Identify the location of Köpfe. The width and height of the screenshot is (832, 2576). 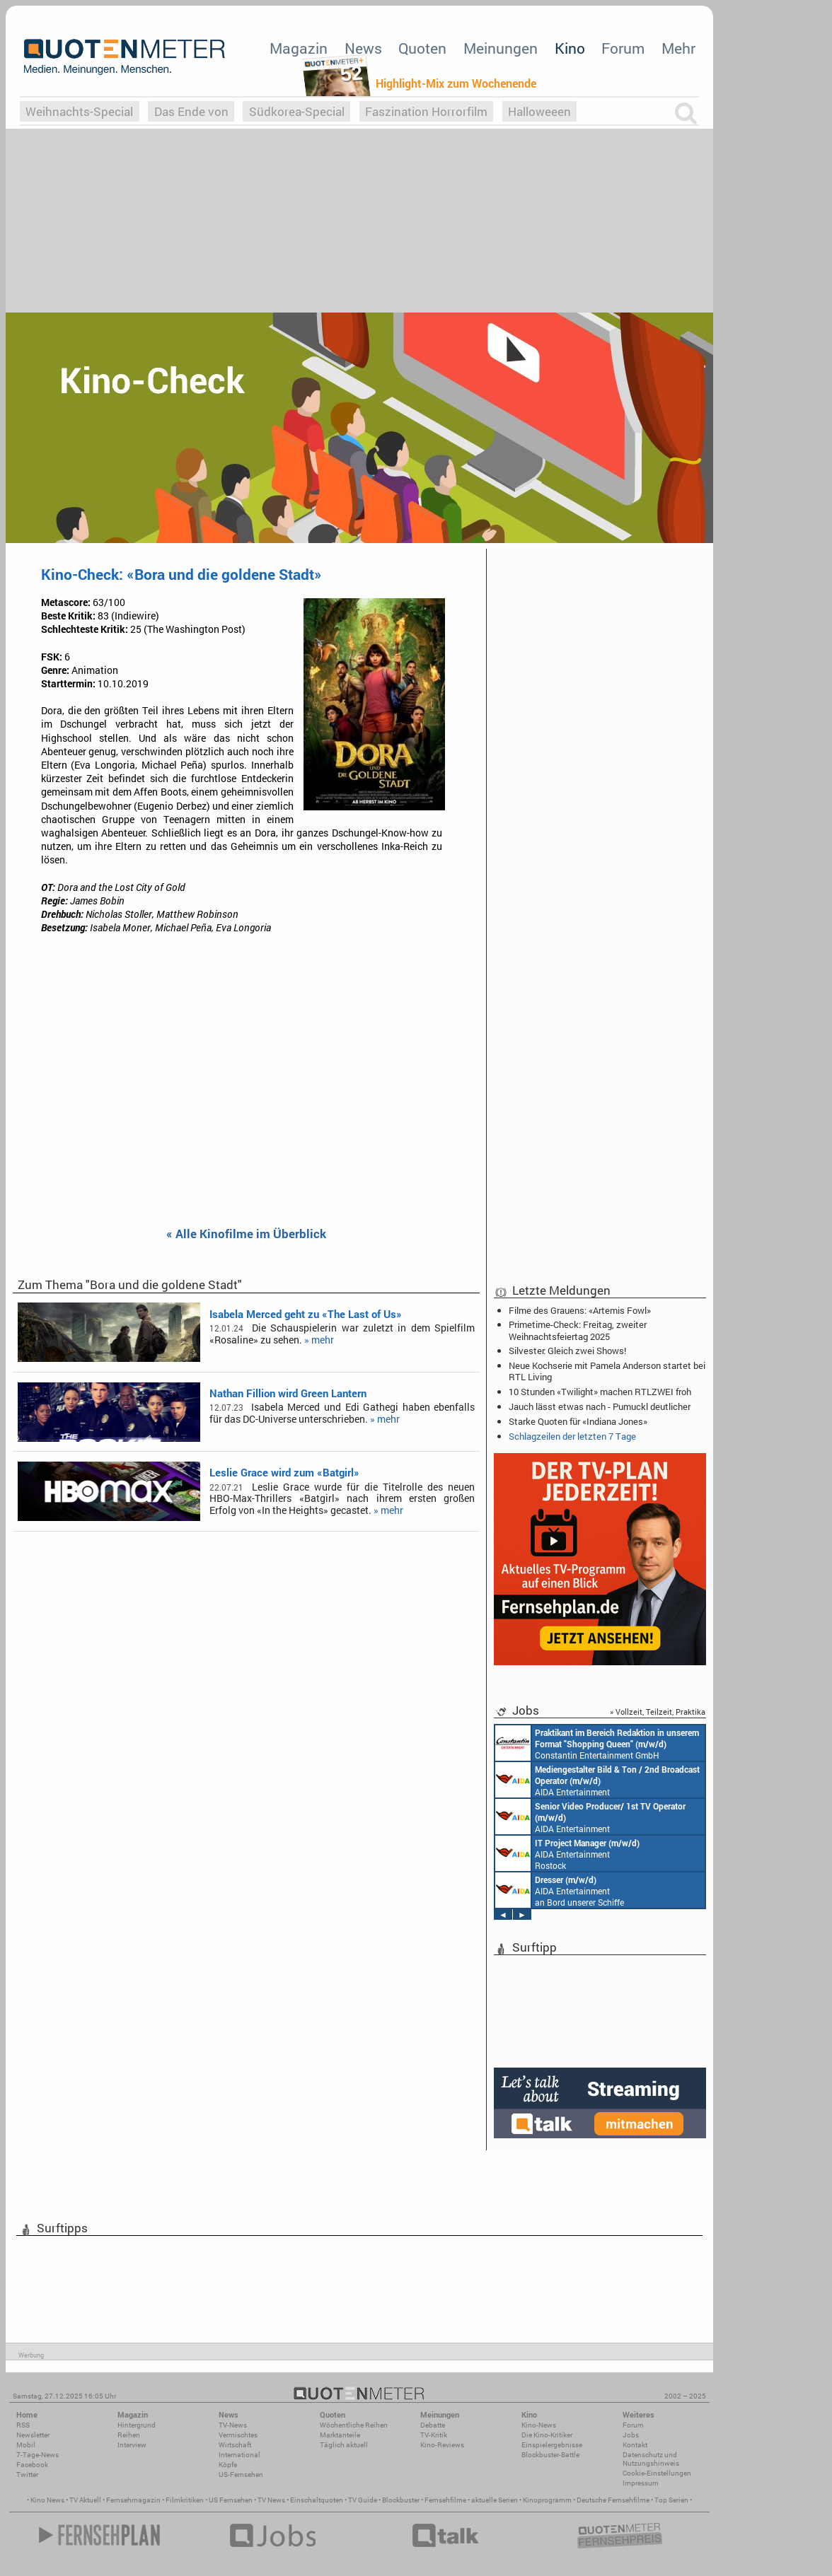
(228, 2464).